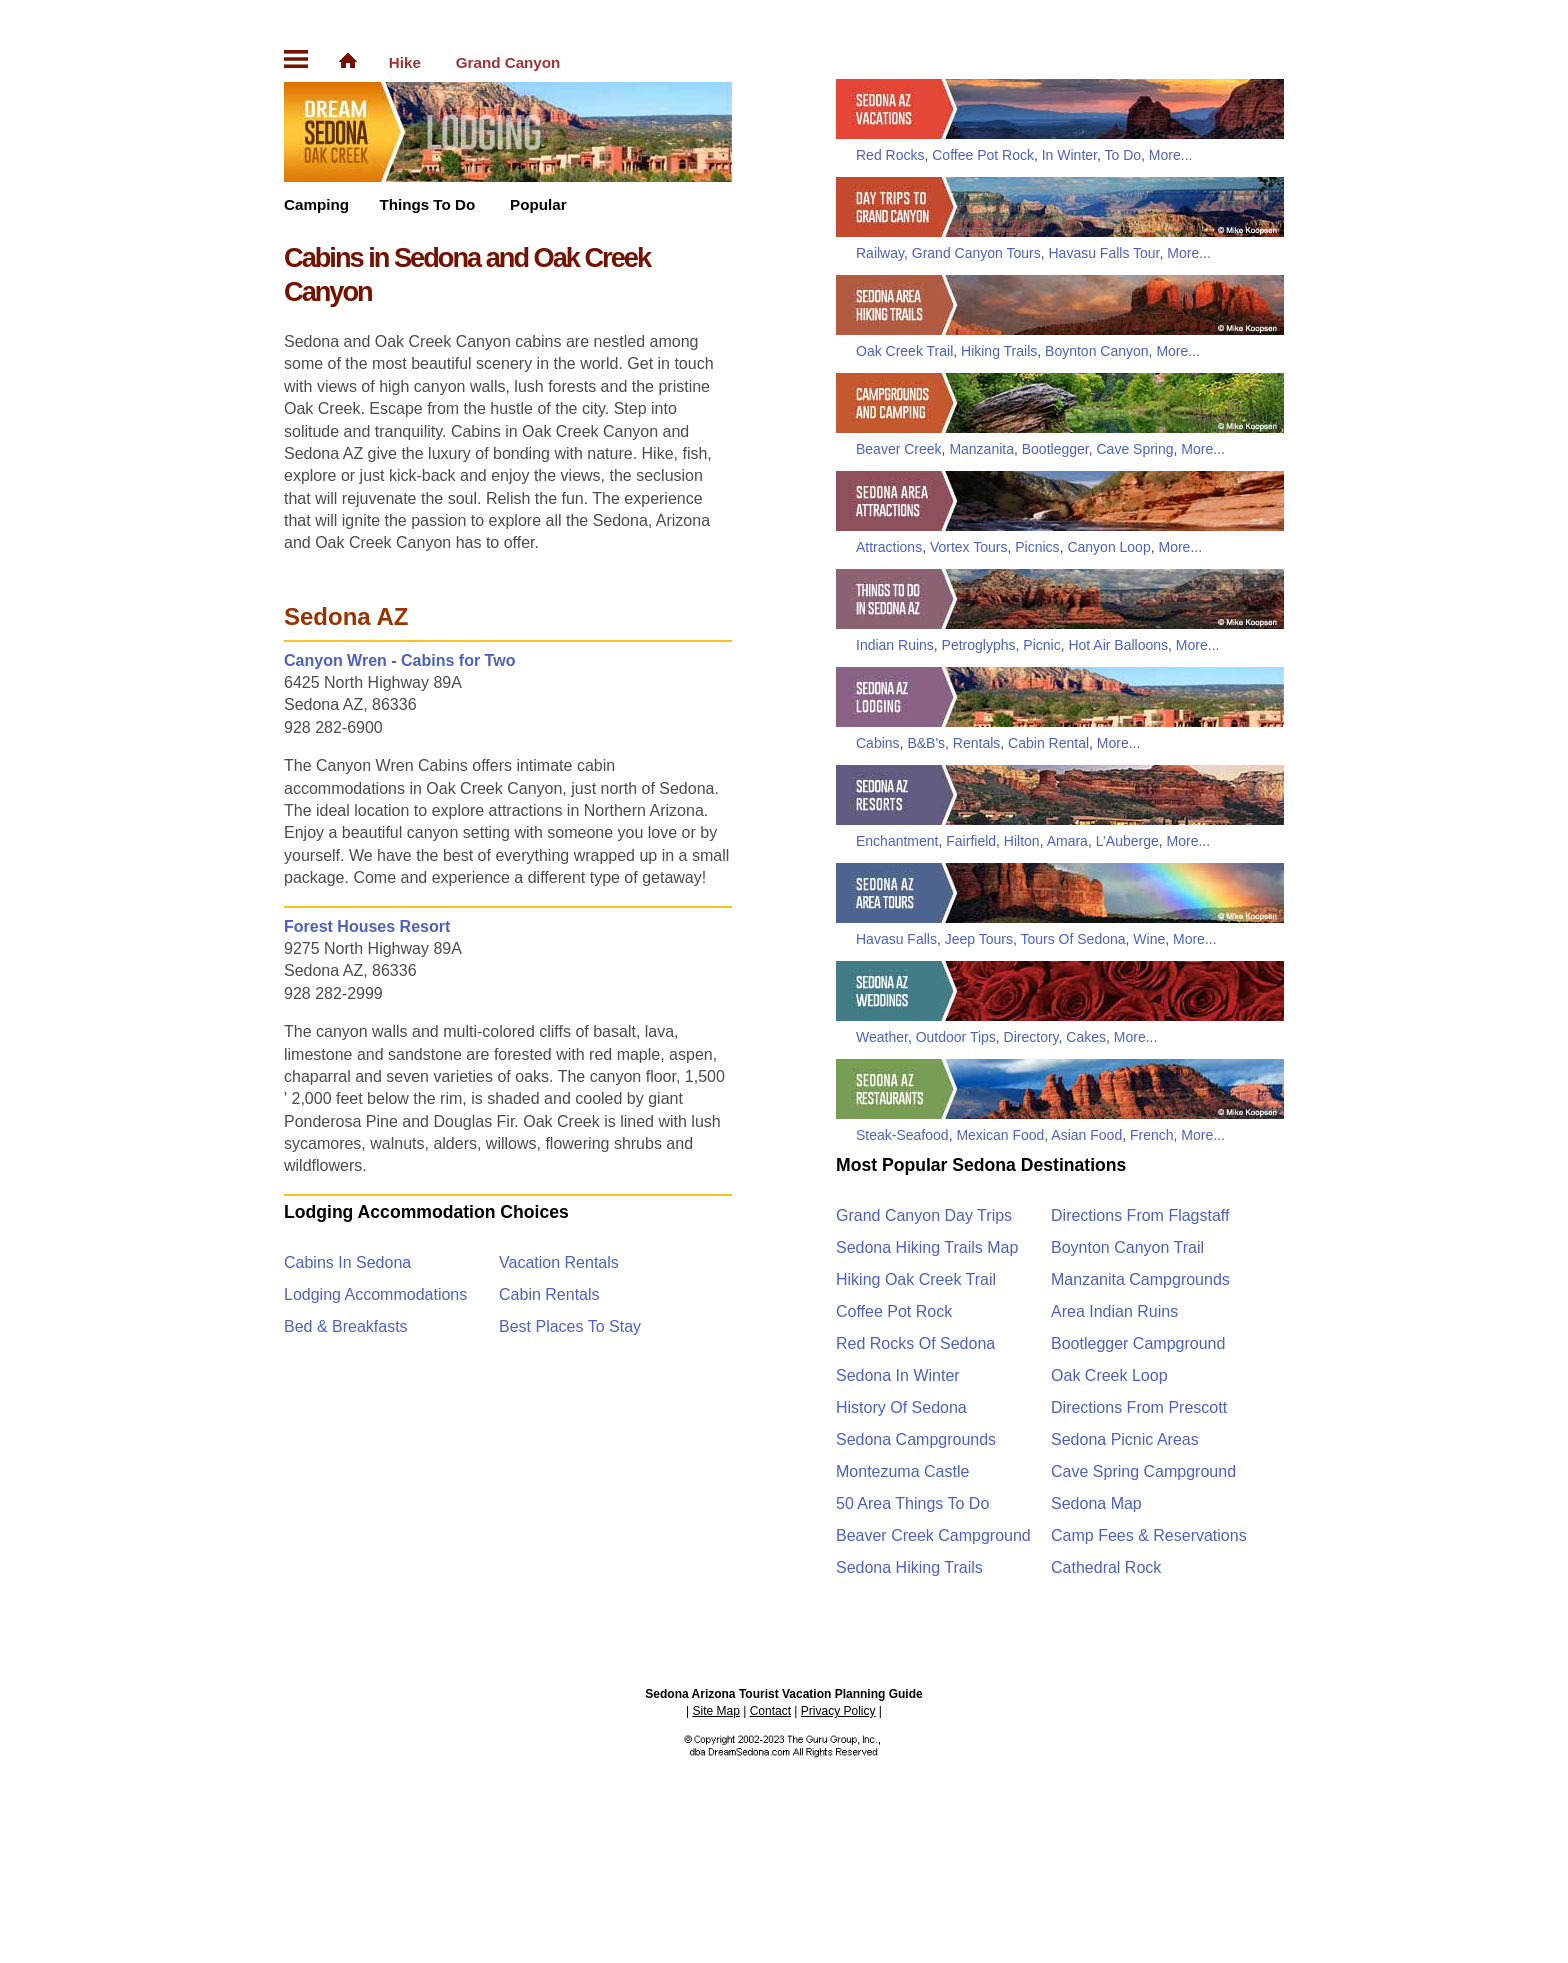  Describe the element at coordinates (976, 743) in the screenshot. I see `Rentals` at that location.